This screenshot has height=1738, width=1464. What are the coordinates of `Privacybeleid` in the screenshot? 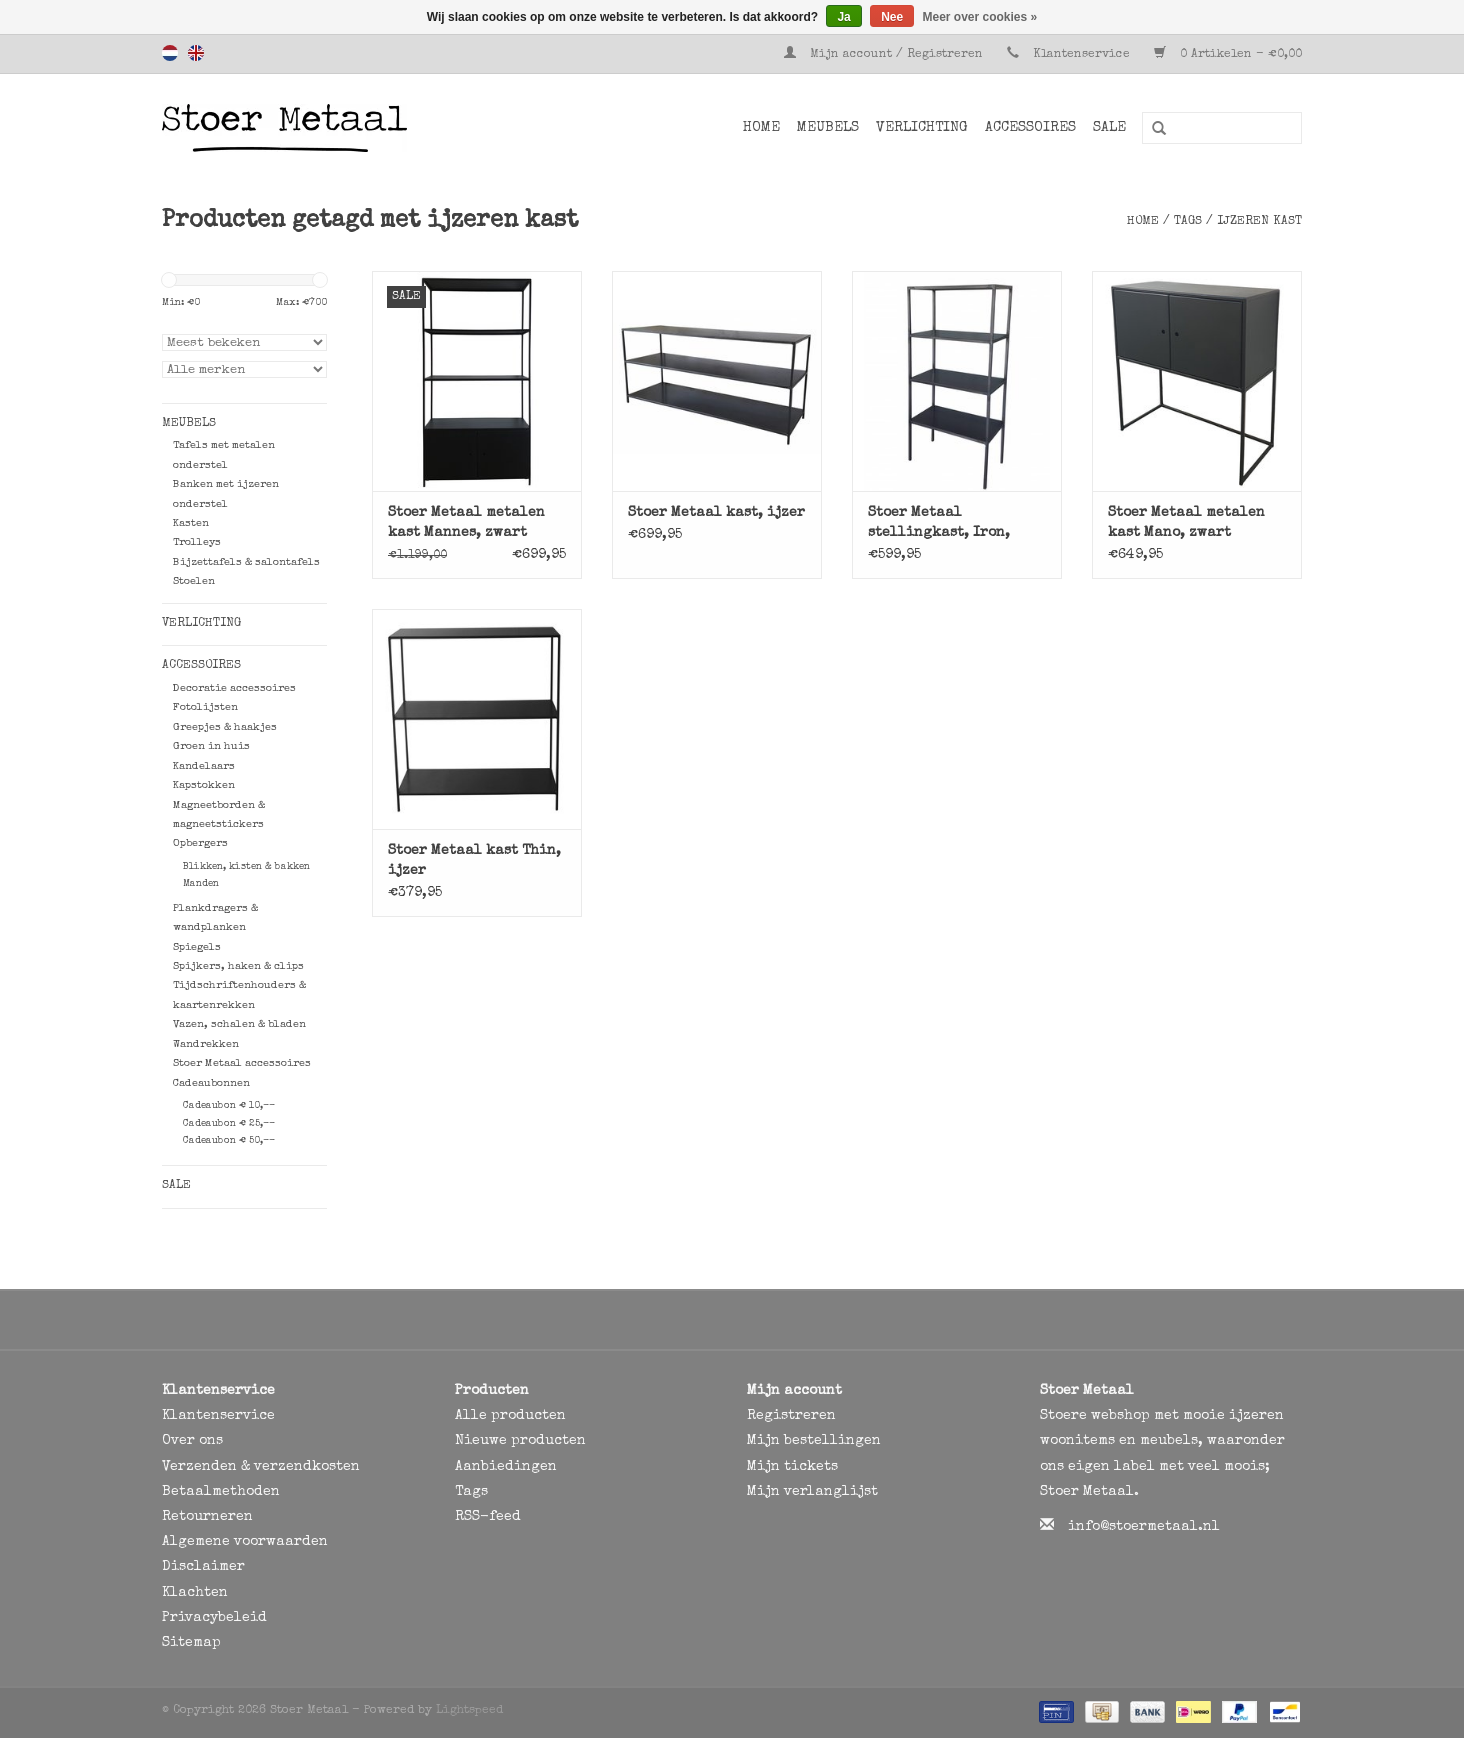 It's located at (214, 1618).